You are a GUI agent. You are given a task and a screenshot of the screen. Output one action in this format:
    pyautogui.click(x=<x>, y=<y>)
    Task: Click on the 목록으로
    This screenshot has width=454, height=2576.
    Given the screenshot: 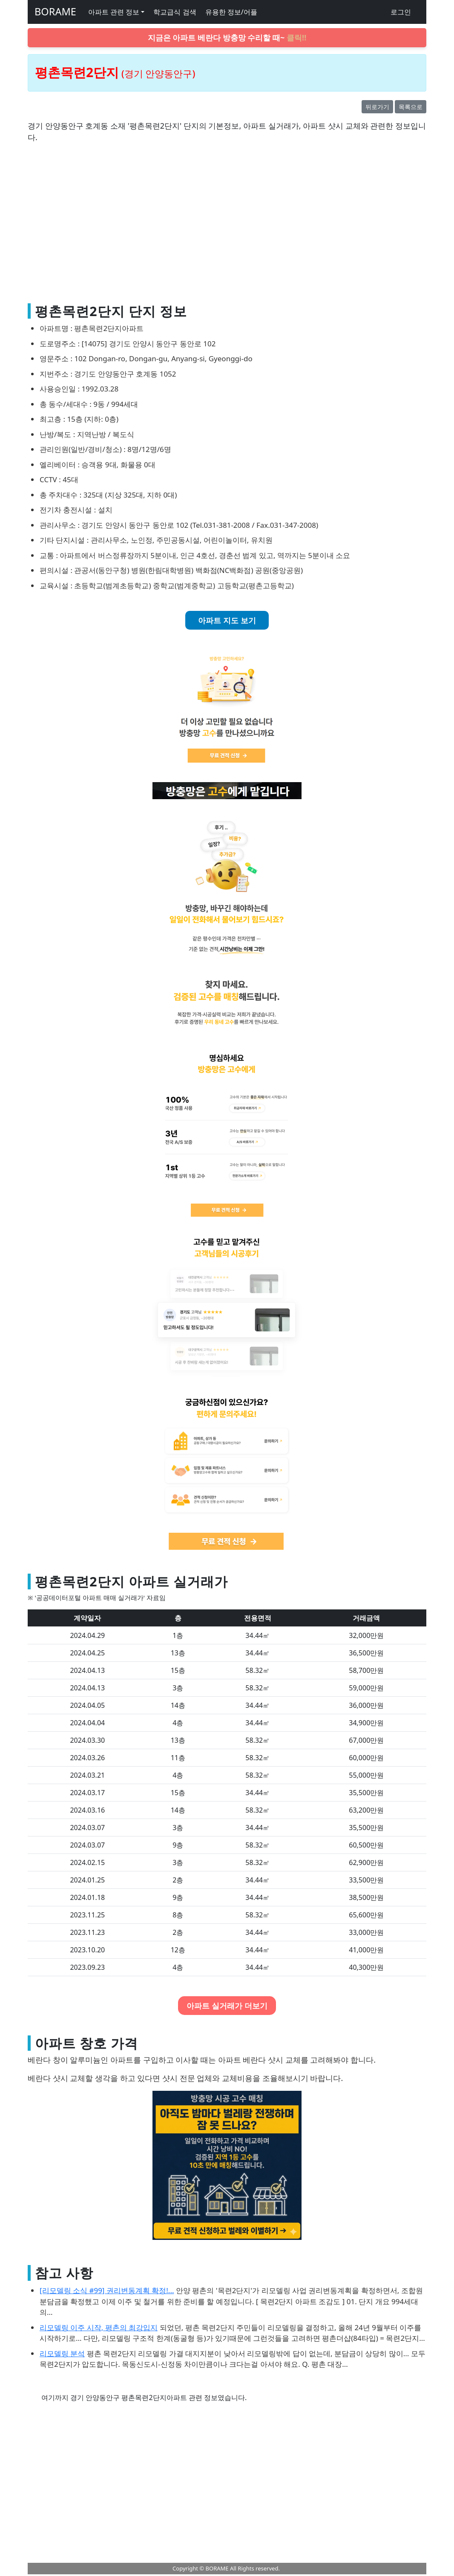 What is the action you would take?
    pyautogui.click(x=410, y=107)
    